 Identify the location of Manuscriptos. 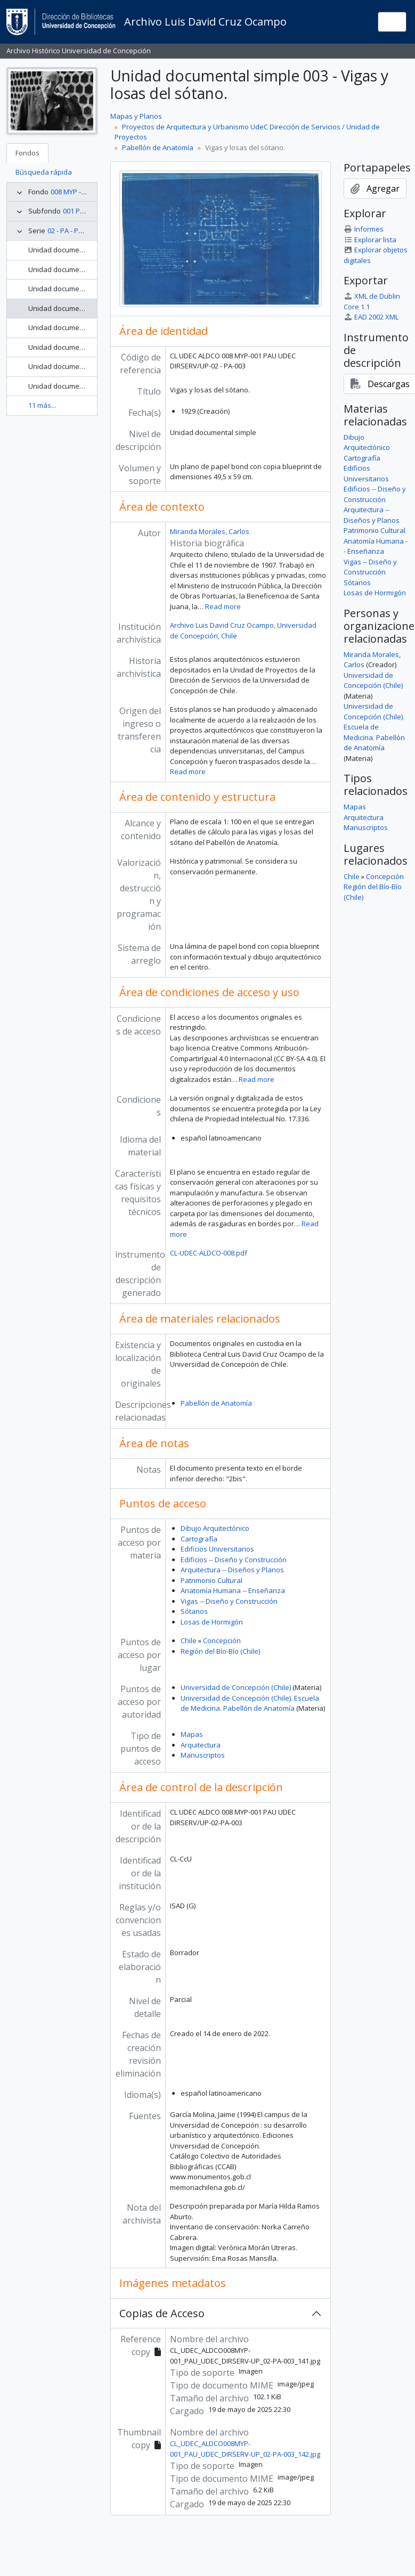
(203, 1755).